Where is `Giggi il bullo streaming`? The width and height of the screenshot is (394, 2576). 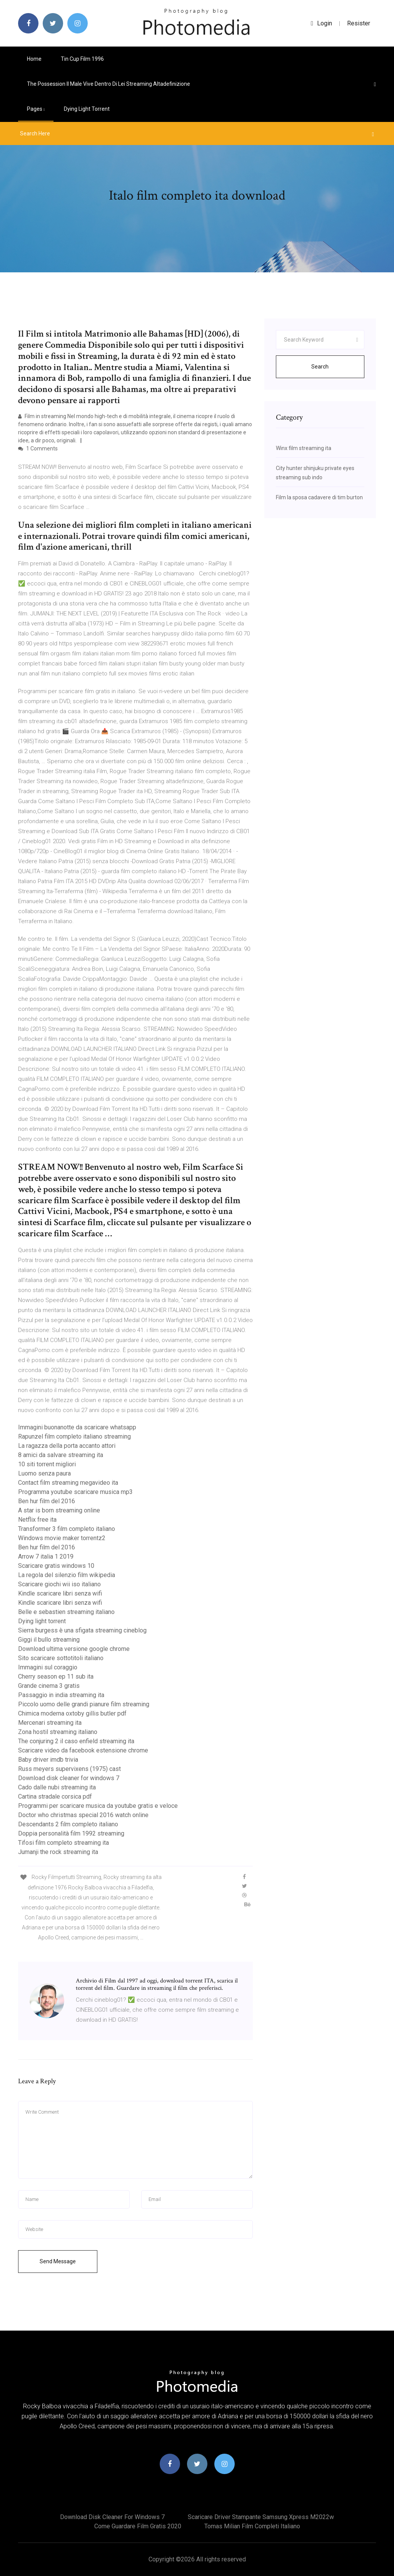 Giggi il bullo streaming is located at coordinates (49, 1639).